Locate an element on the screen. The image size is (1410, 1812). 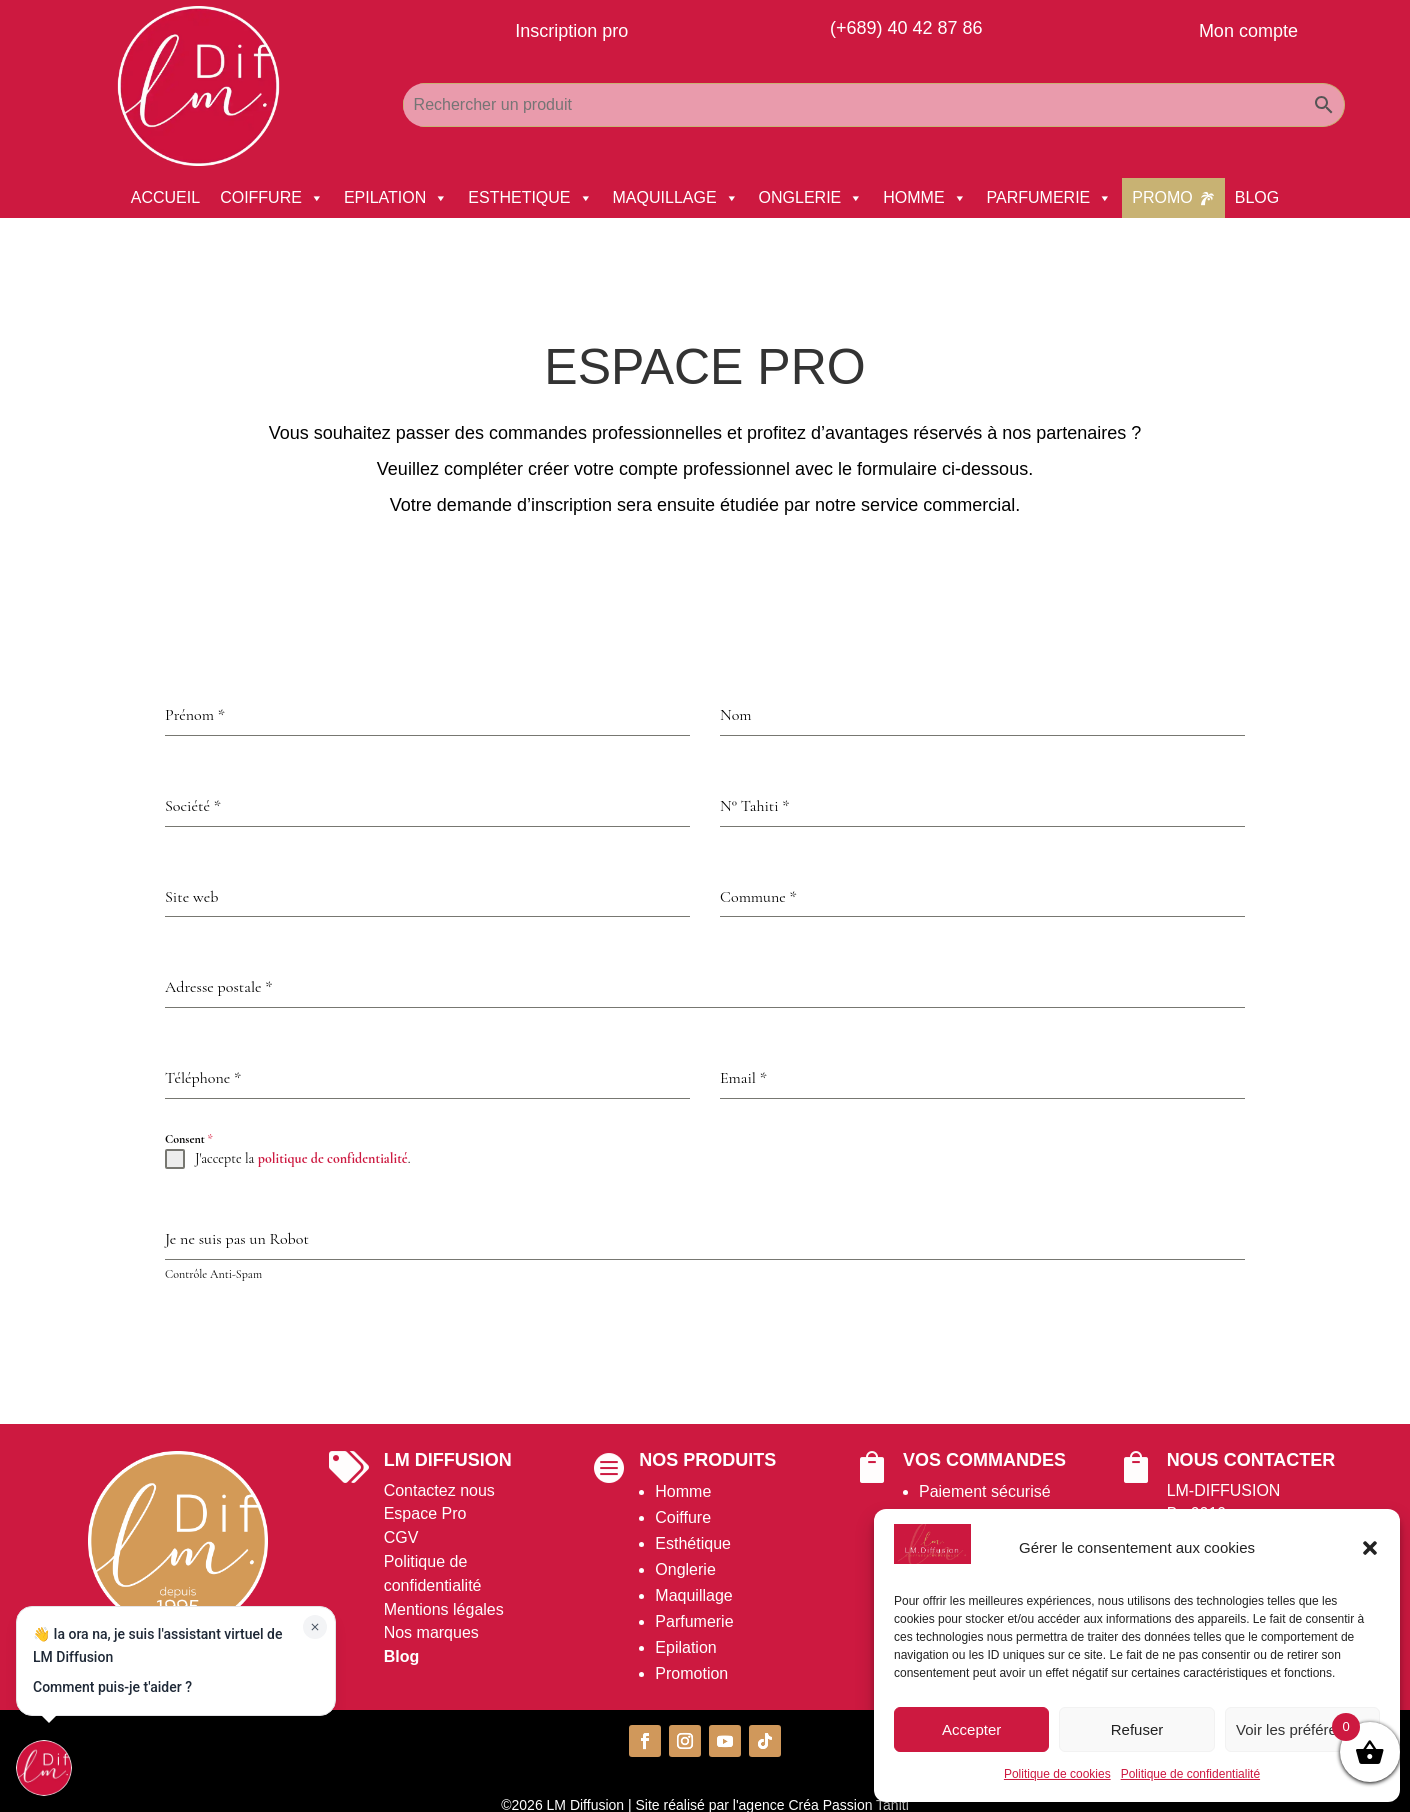
Accepter is located at coordinates (971, 1729).